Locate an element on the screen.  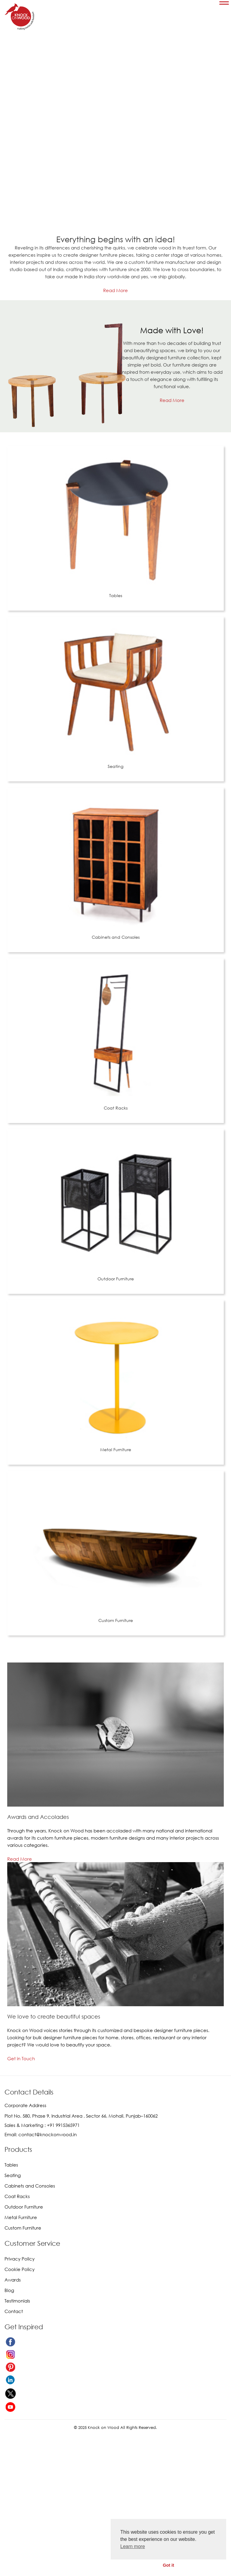
Contact is located at coordinates (14, 2311).